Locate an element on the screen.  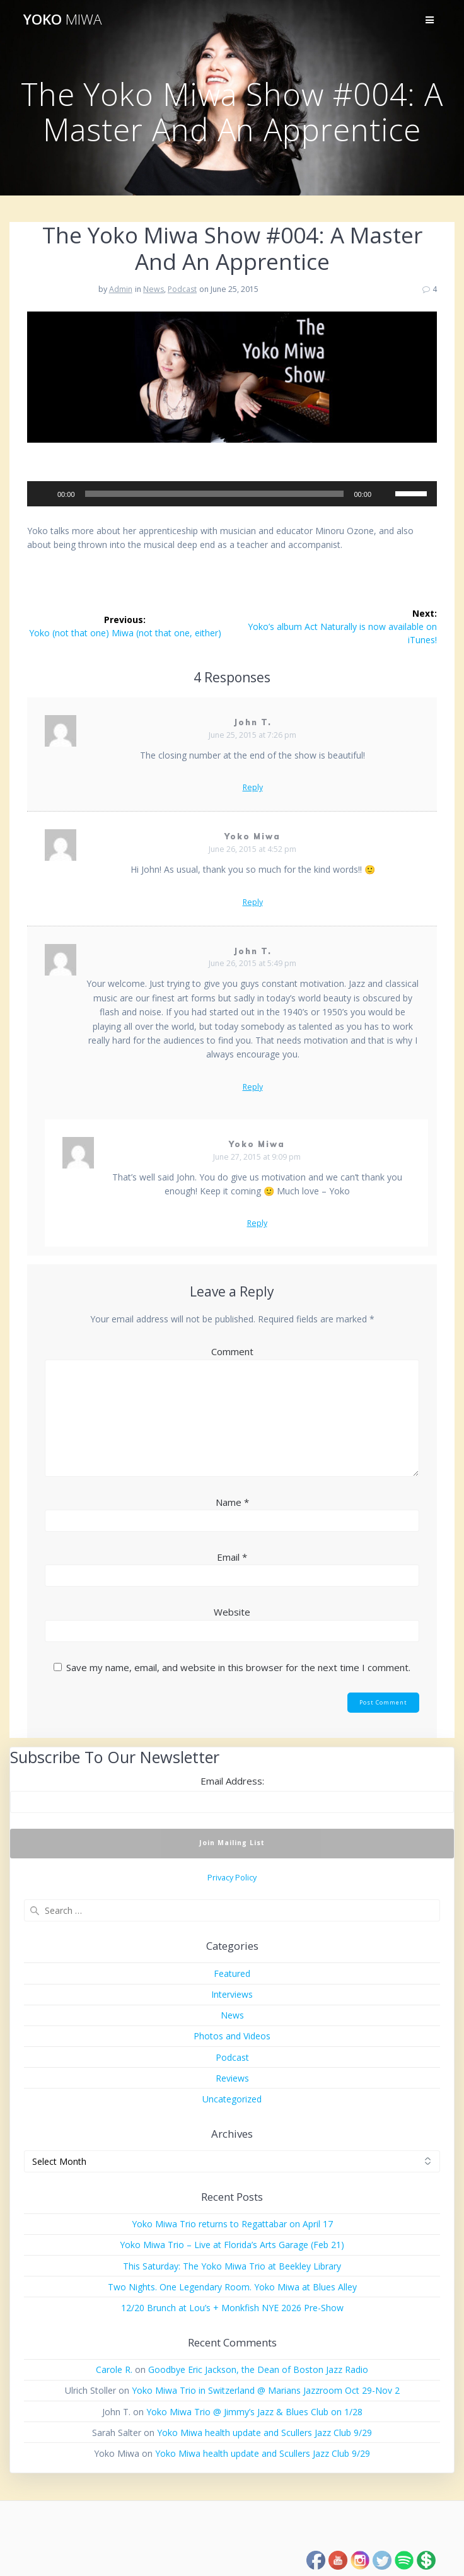
Privacy Policy is located at coordinates (232, 1877).